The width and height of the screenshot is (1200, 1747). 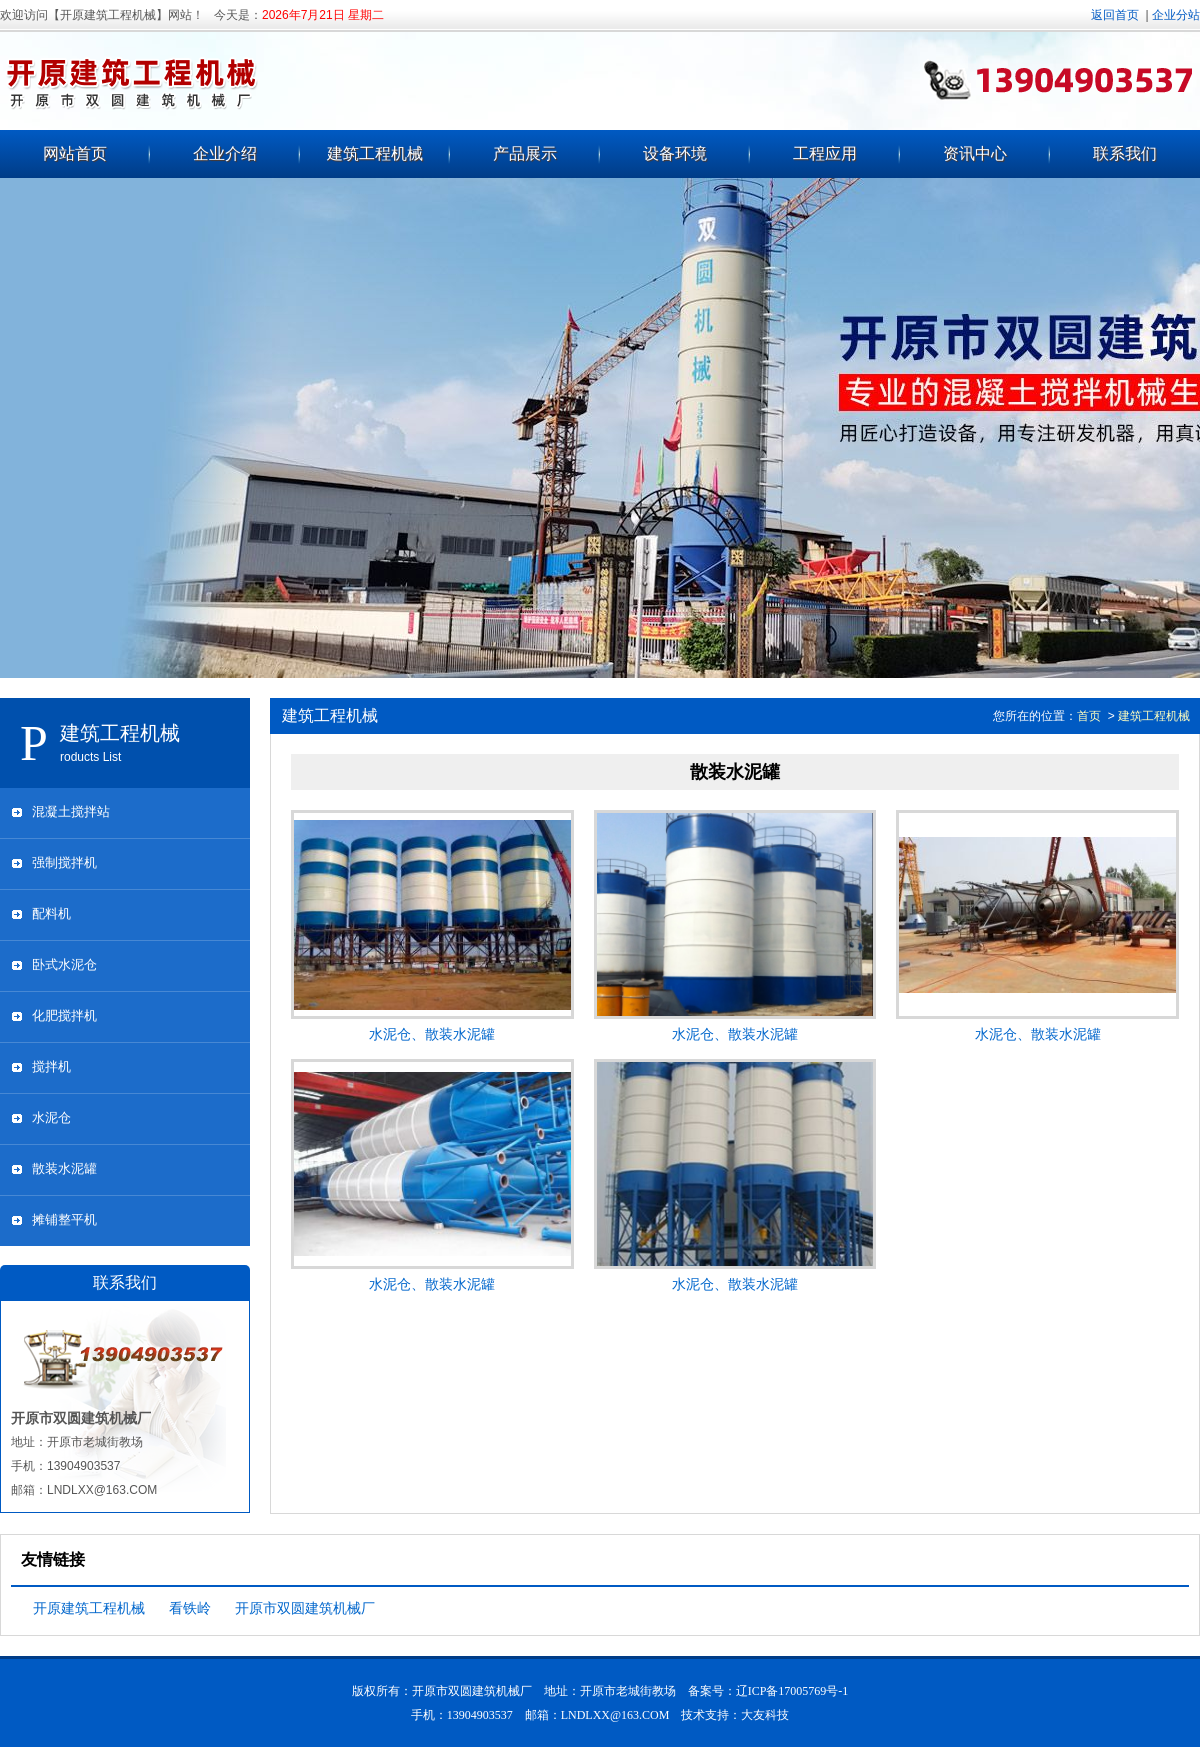 I want to click on 散装水泥罐, so click(x=64, y=1168).